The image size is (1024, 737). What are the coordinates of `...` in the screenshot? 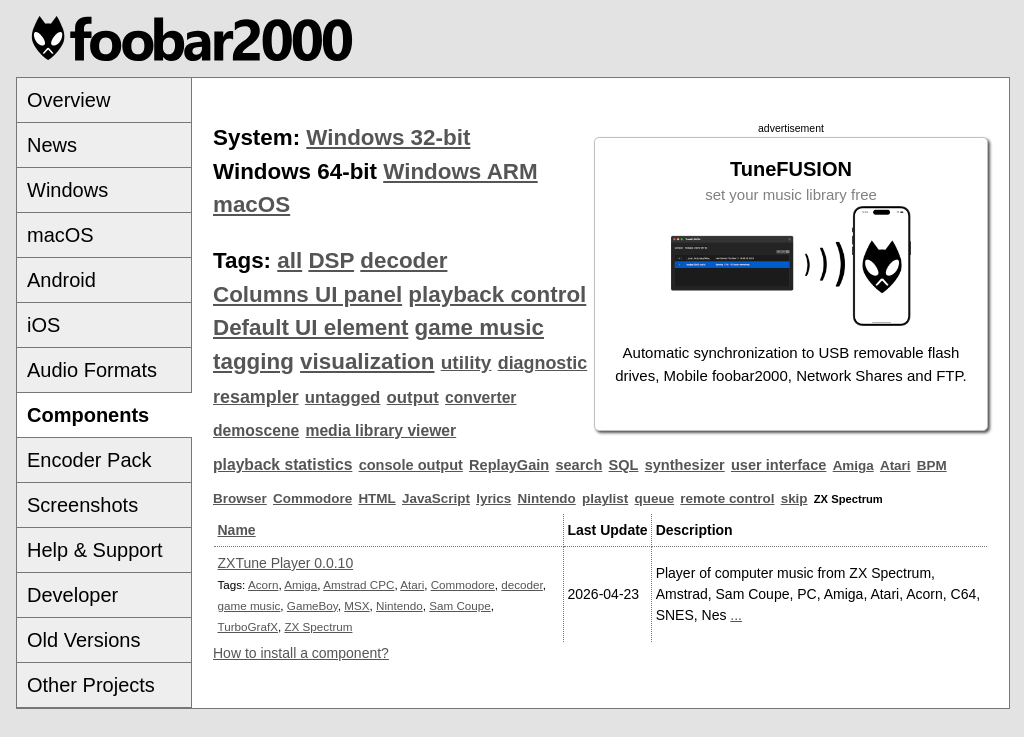 It's located at (736, 615).